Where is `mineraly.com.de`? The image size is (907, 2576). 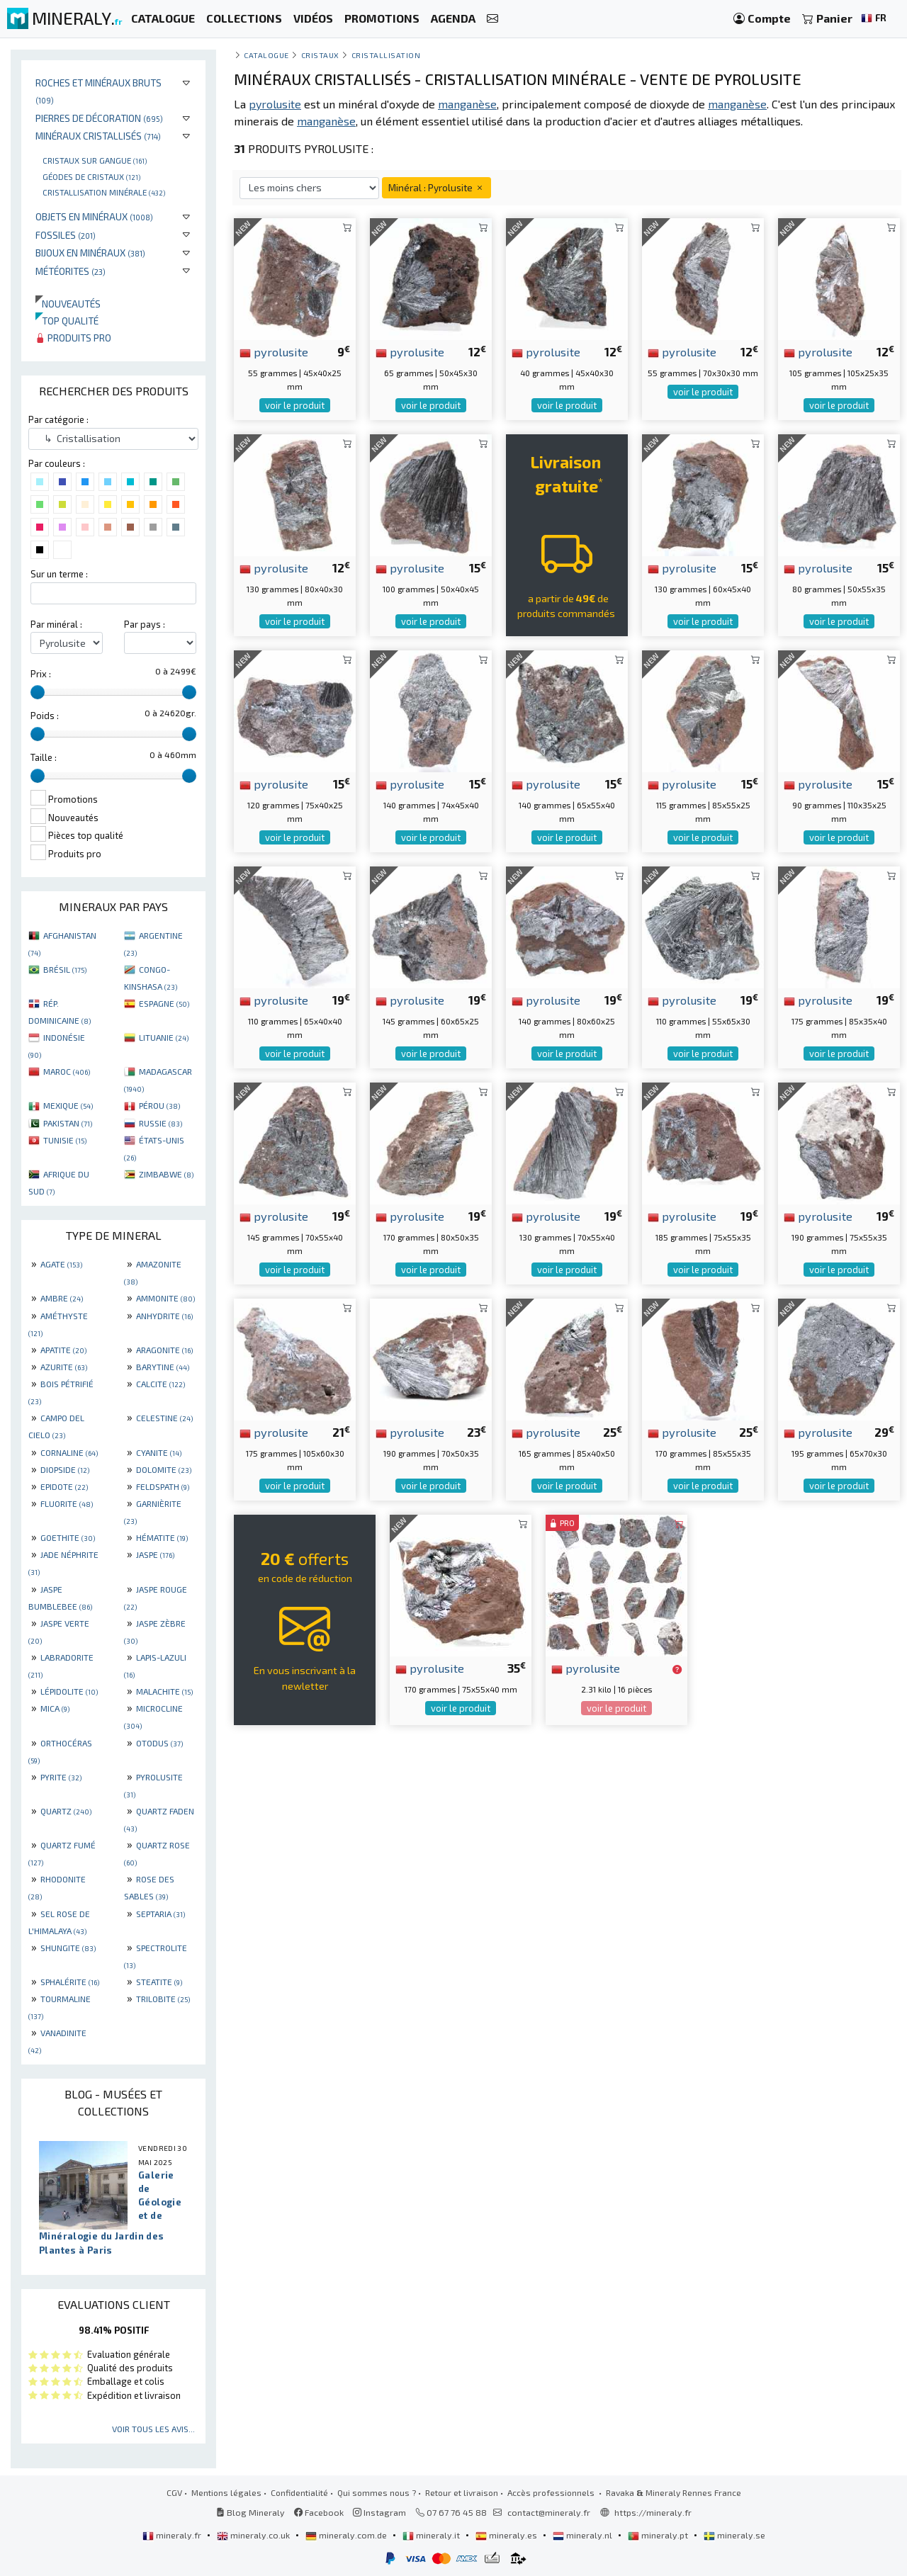
mineraly.com.de is located at coordinates (347, 2535).